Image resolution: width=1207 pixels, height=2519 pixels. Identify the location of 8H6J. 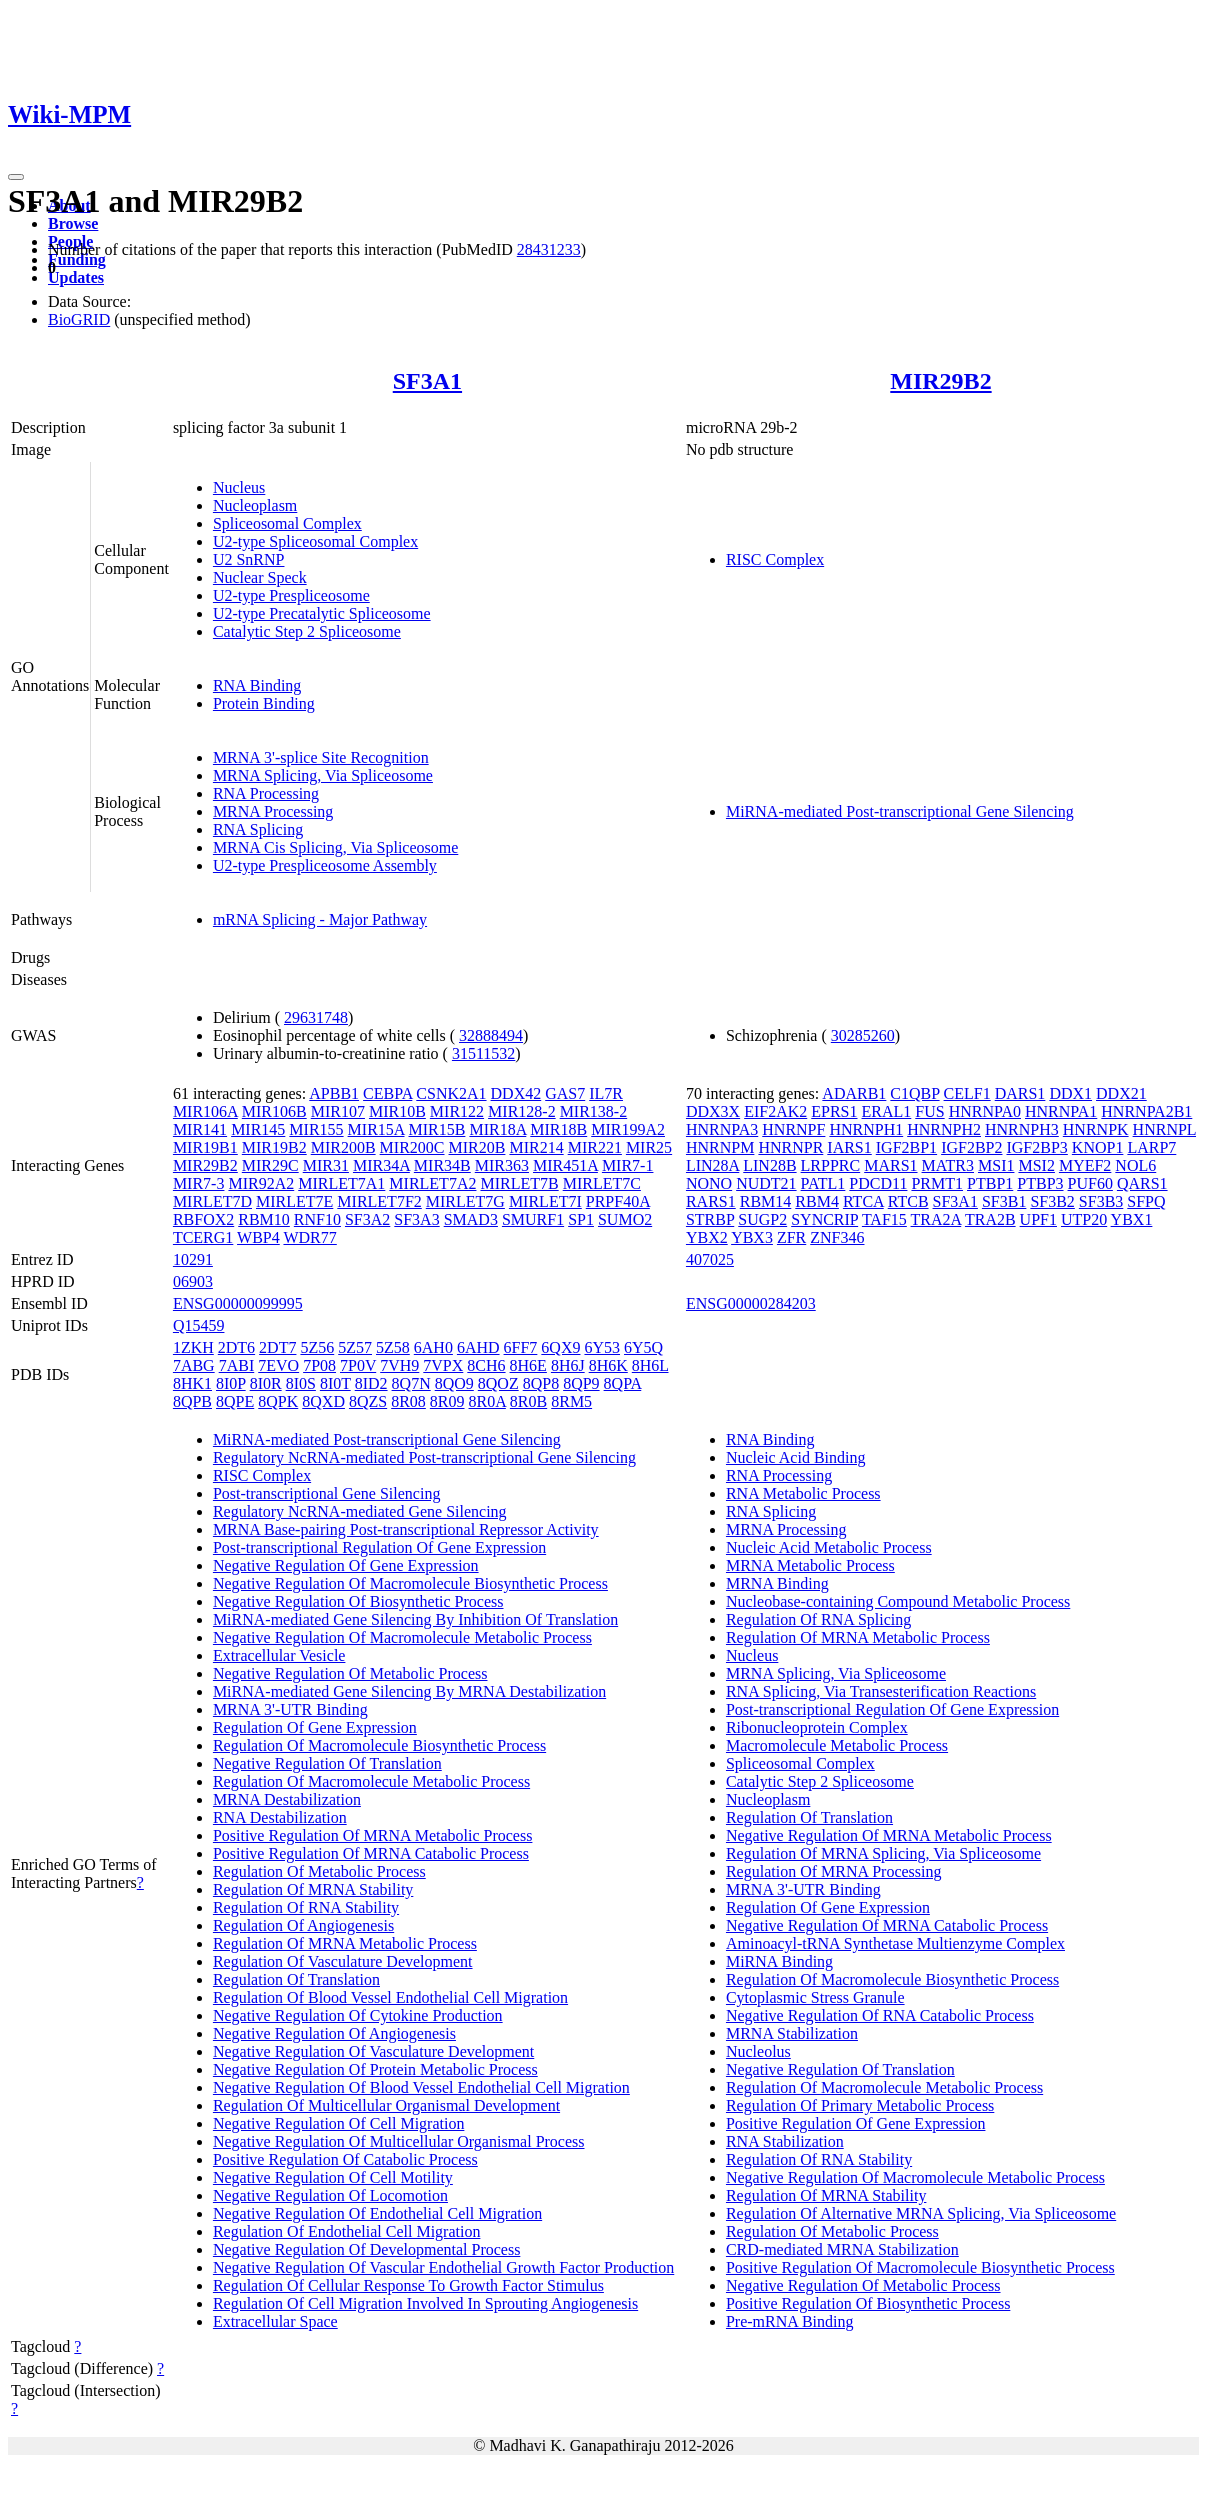
(568, 1365).